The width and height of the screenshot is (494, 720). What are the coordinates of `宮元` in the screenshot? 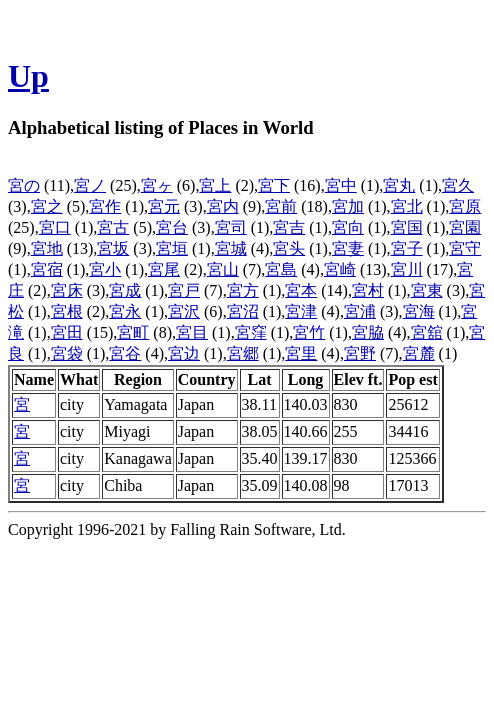 It's located at (164, 206).